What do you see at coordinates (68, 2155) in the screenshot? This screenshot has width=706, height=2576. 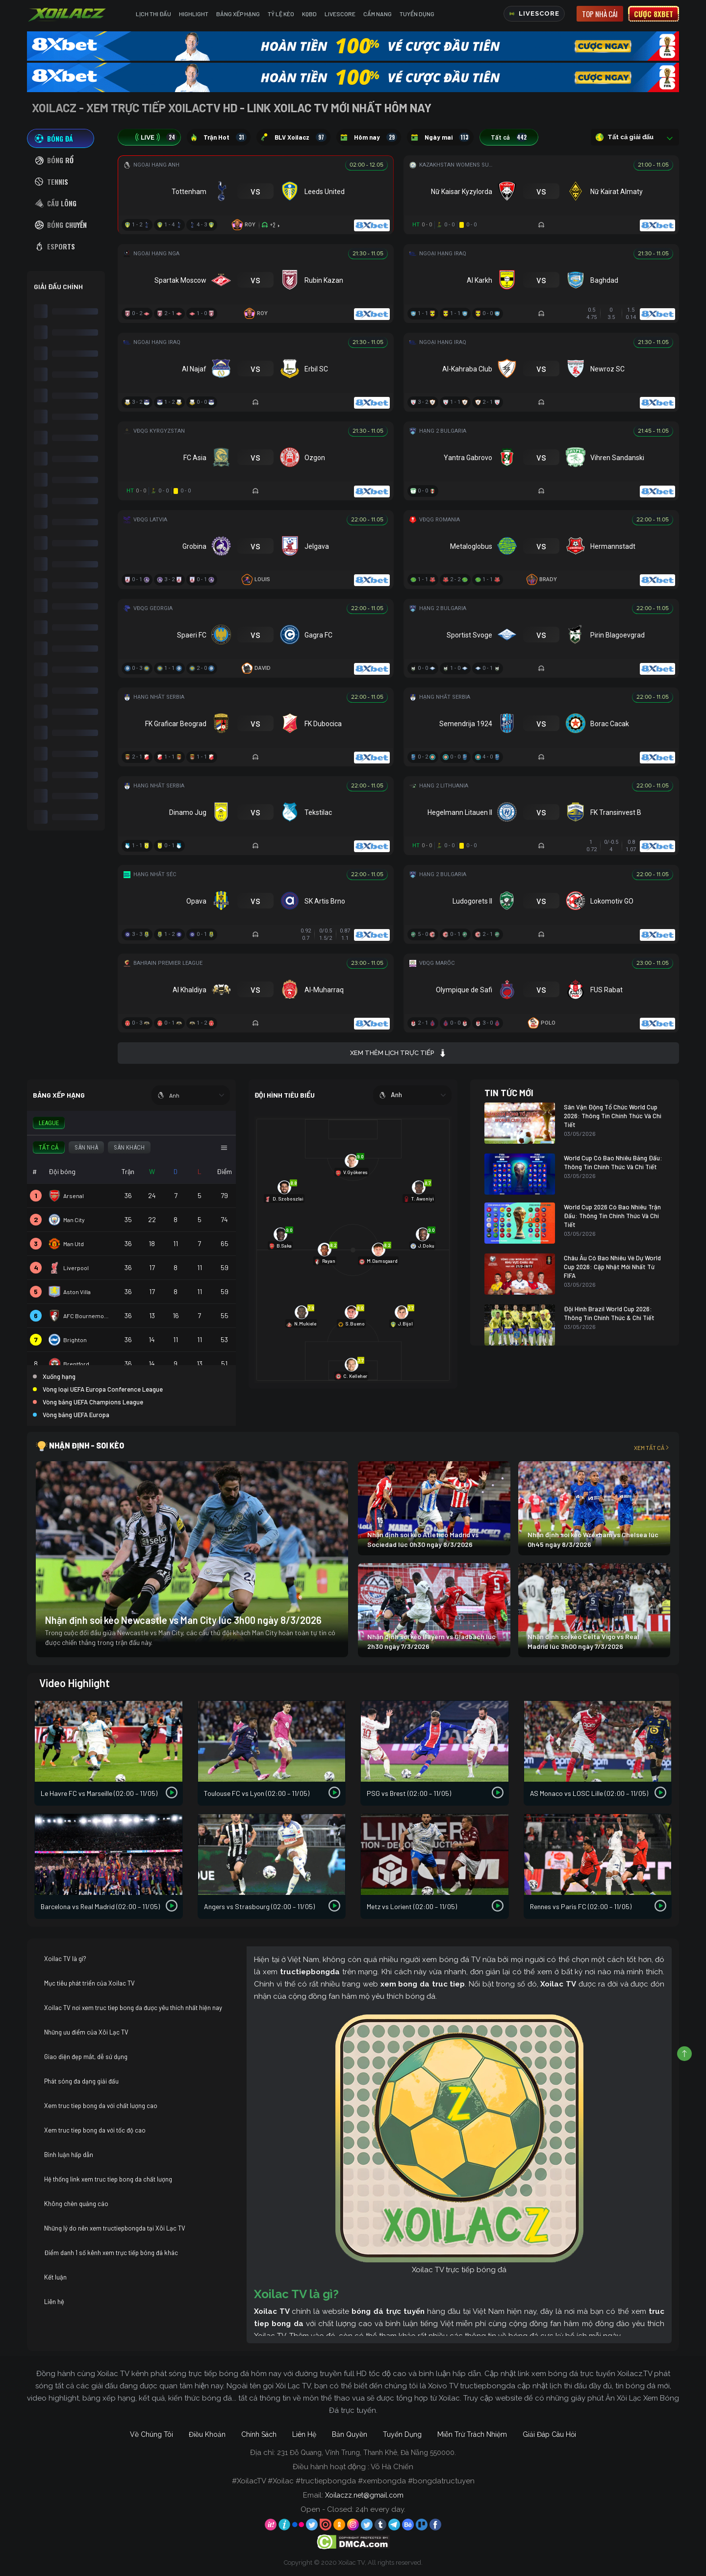 I see `Bình luận hấp dẫn` at bounding box center [68, 2155].